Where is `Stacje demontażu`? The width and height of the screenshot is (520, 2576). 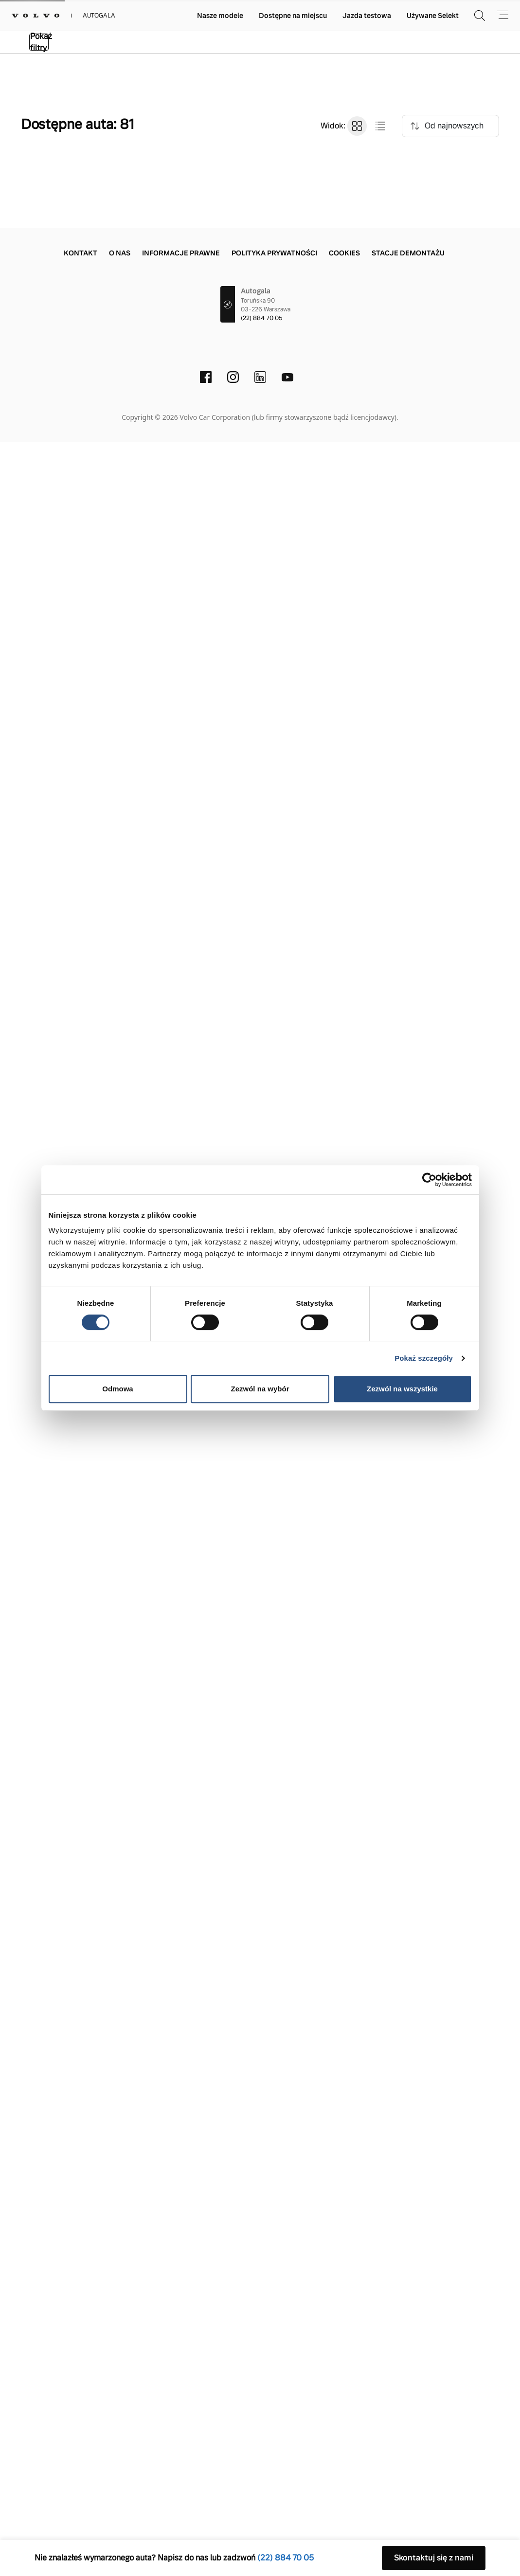 Stacje demontażu is located at coordinates (408, 2387).